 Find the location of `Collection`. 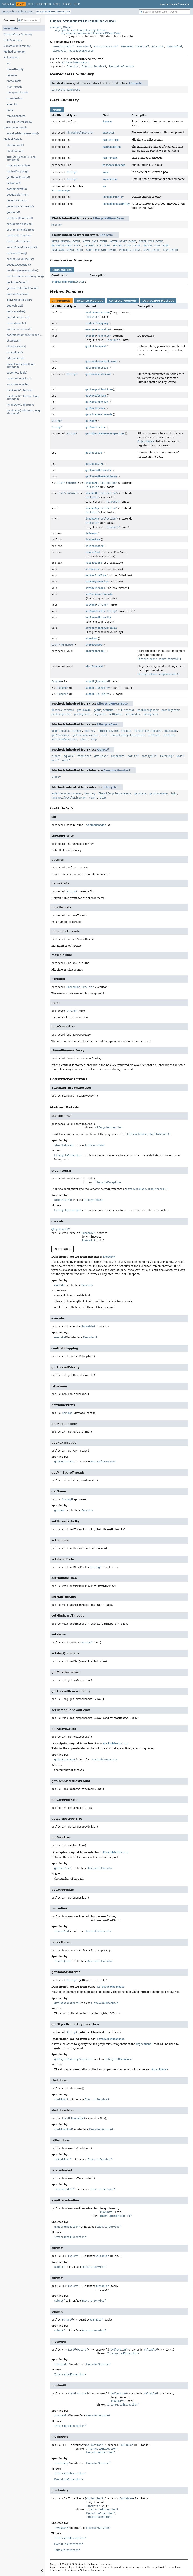

Collection is located at coordinates (108, 482).